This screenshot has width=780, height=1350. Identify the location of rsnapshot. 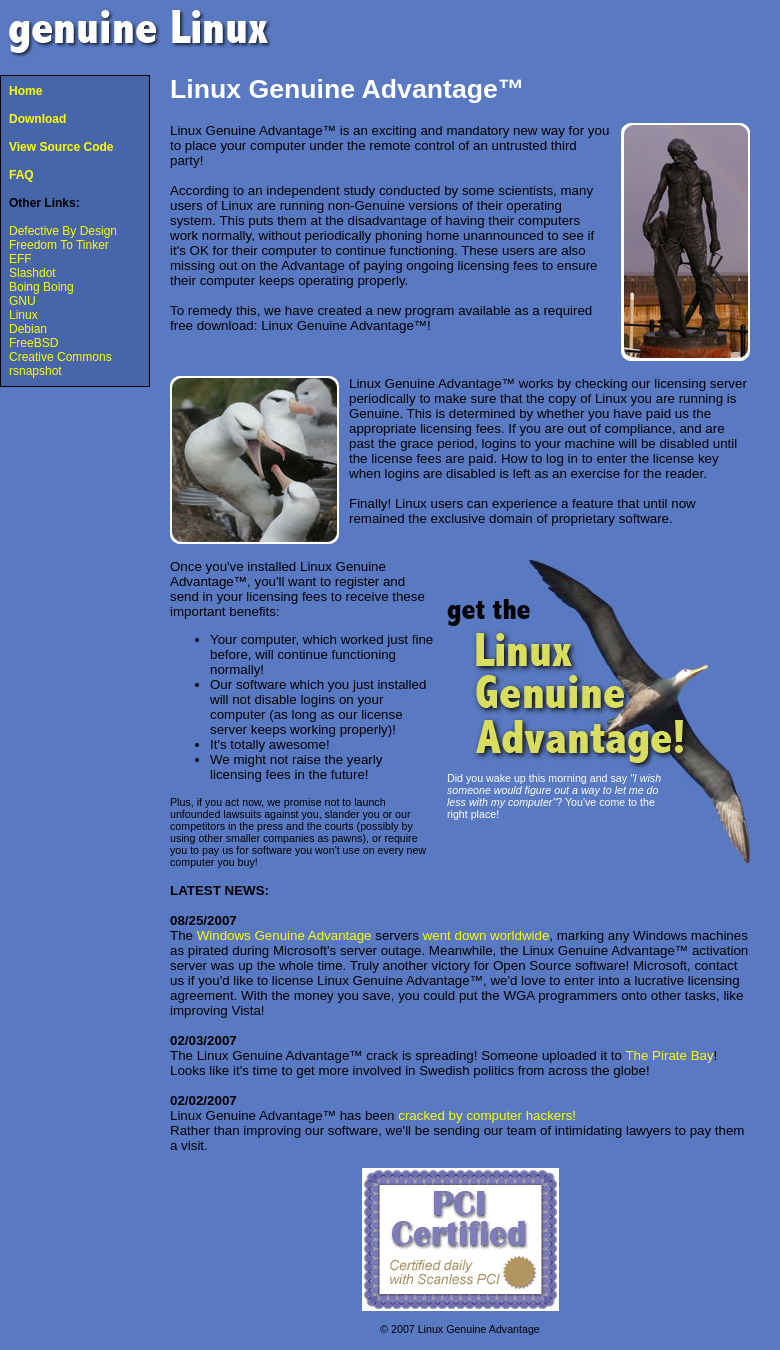
(35, 371).